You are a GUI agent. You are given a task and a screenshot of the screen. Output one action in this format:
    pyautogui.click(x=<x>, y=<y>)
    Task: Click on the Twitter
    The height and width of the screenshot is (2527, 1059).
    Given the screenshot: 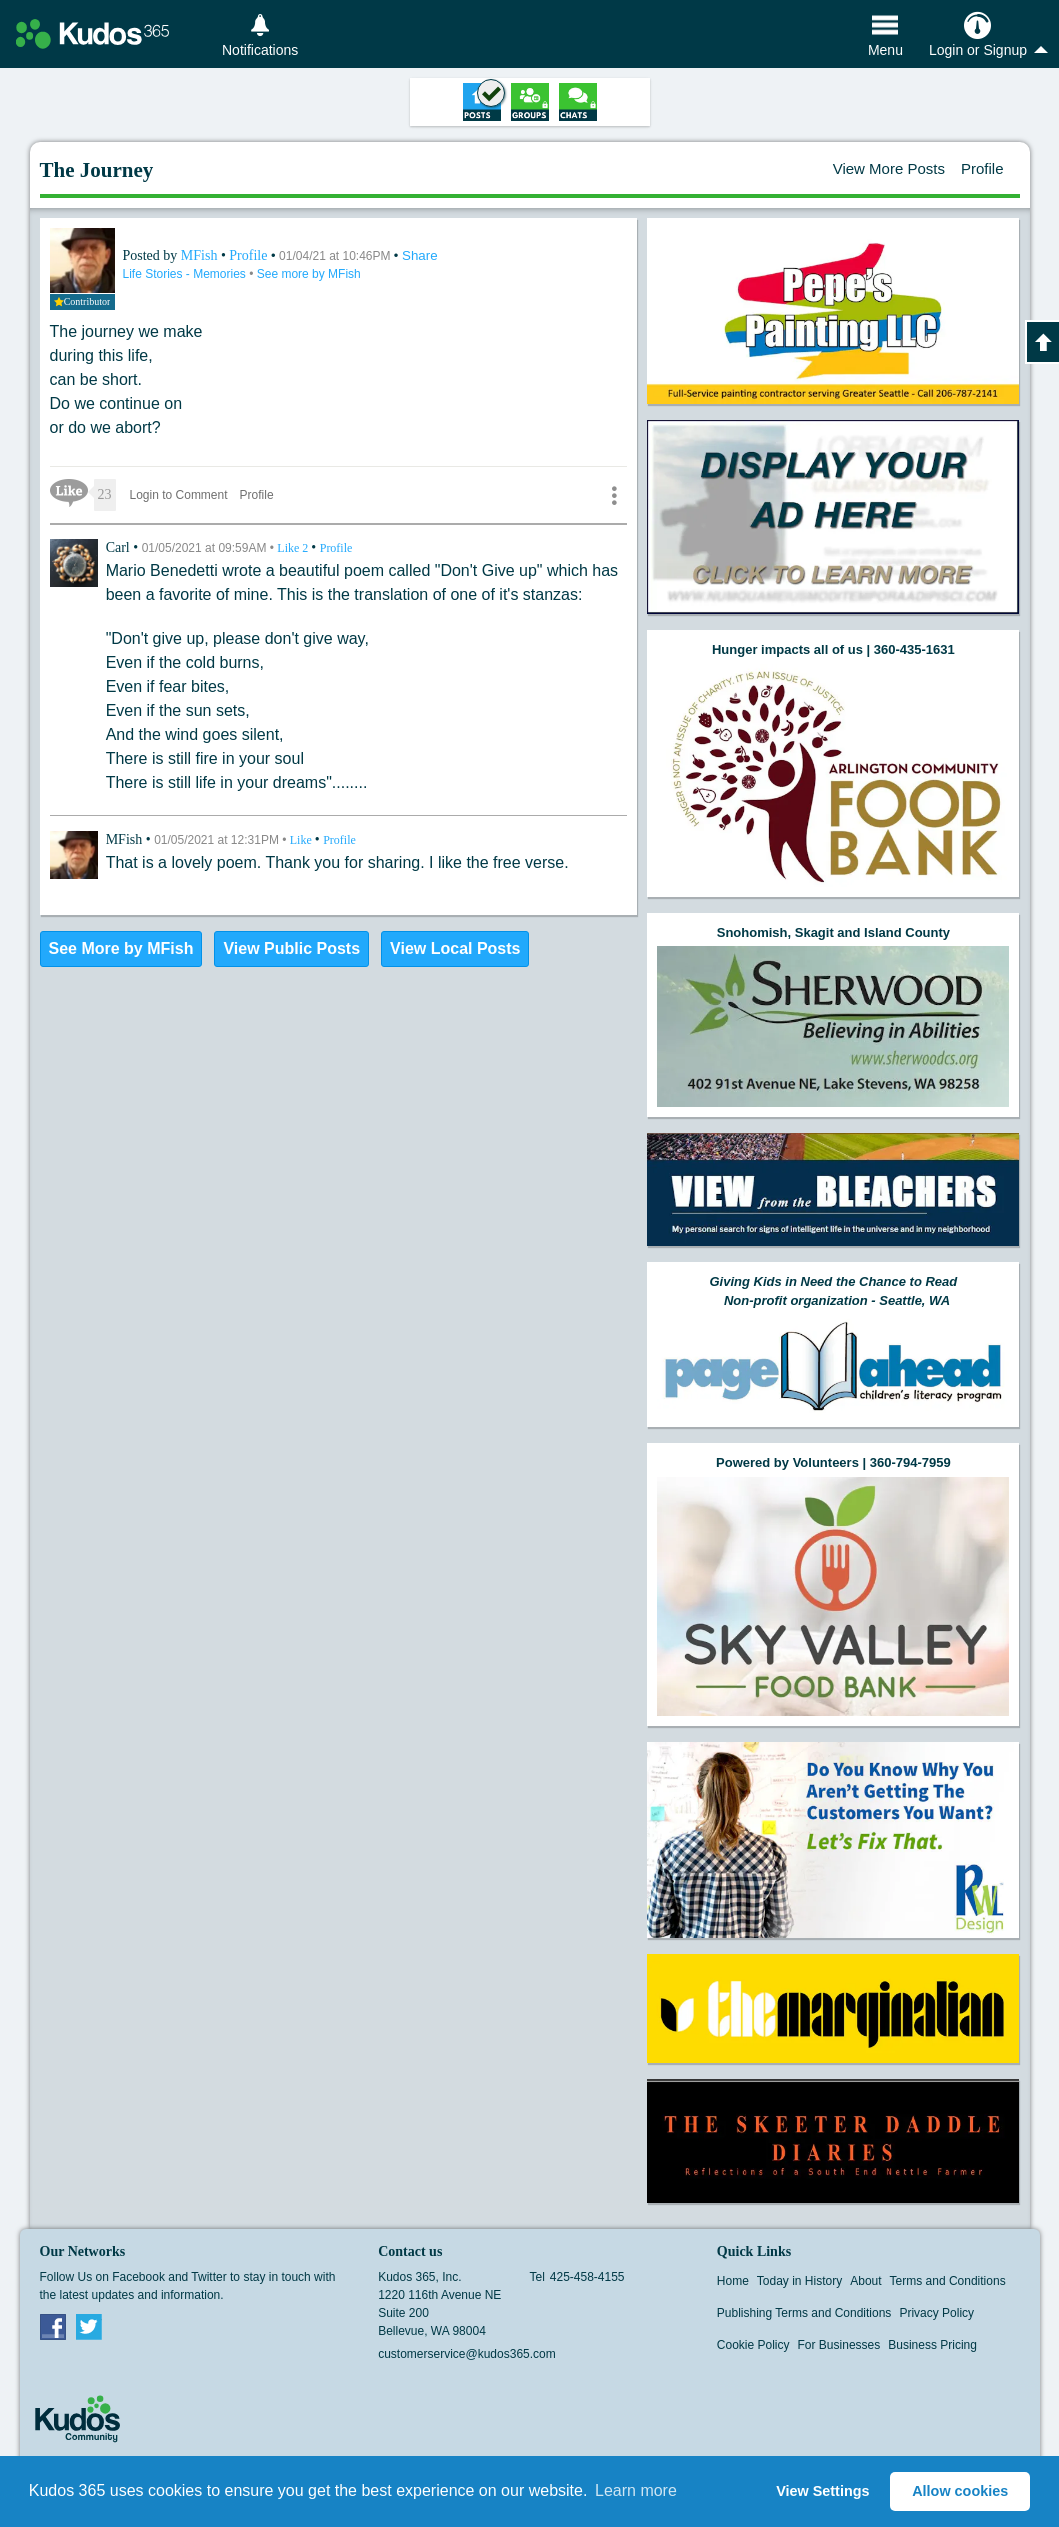 What is the action you would take?
    pyautogui.click(x=89, y=2326)
    